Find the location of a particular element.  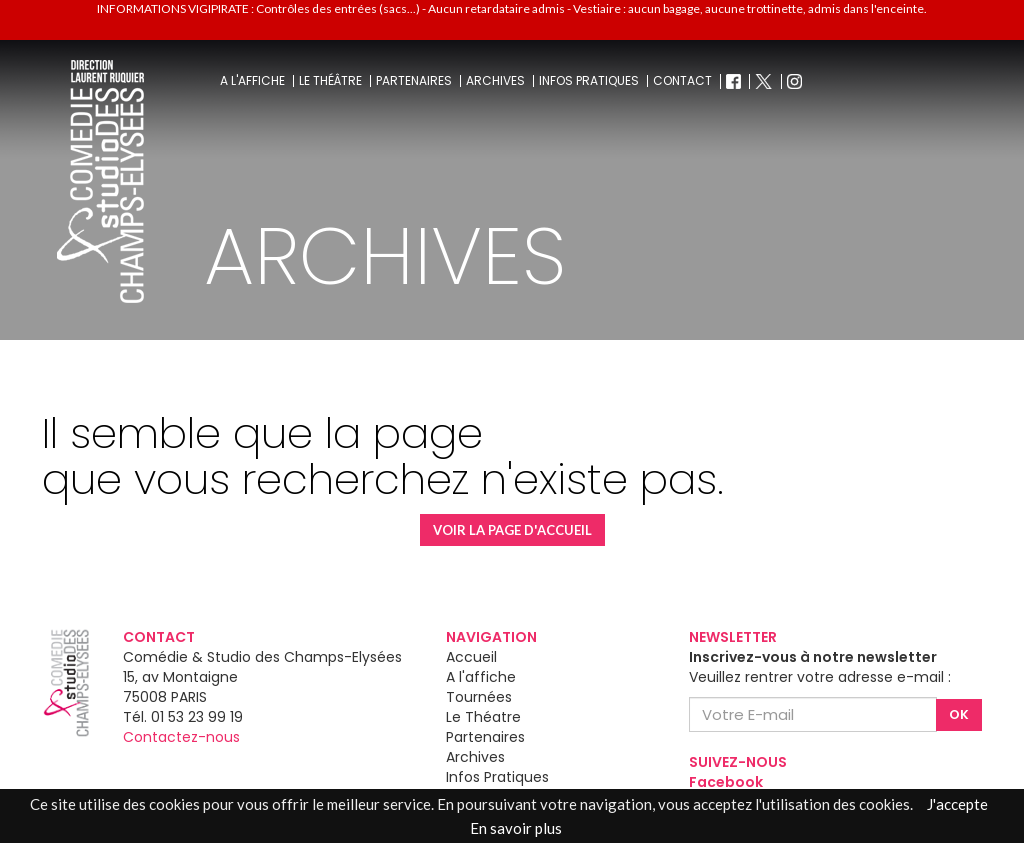

OK is located at coordinates (959, 714).